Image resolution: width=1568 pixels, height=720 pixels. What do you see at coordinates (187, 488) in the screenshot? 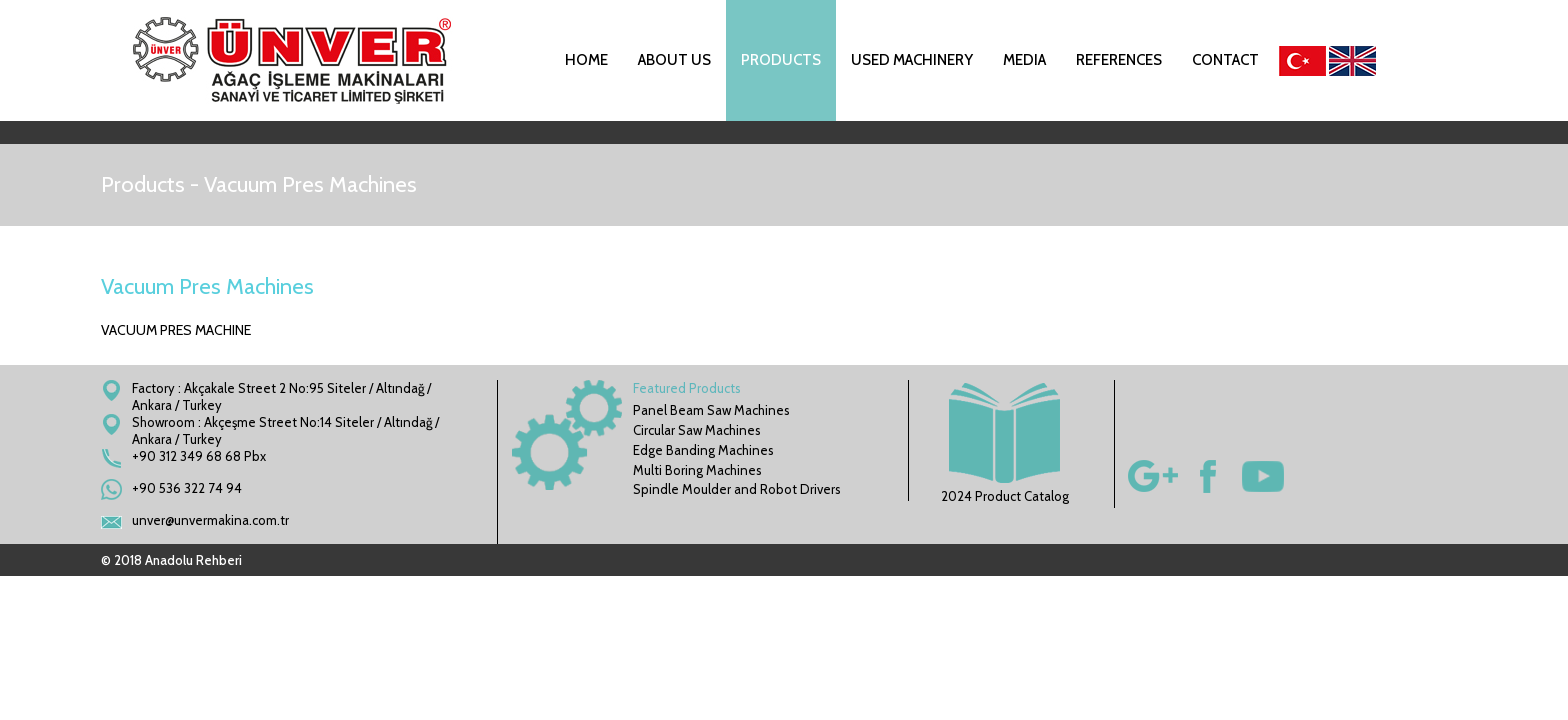
I see `+90 536 322 74 94` at bounding box center [187, 488].